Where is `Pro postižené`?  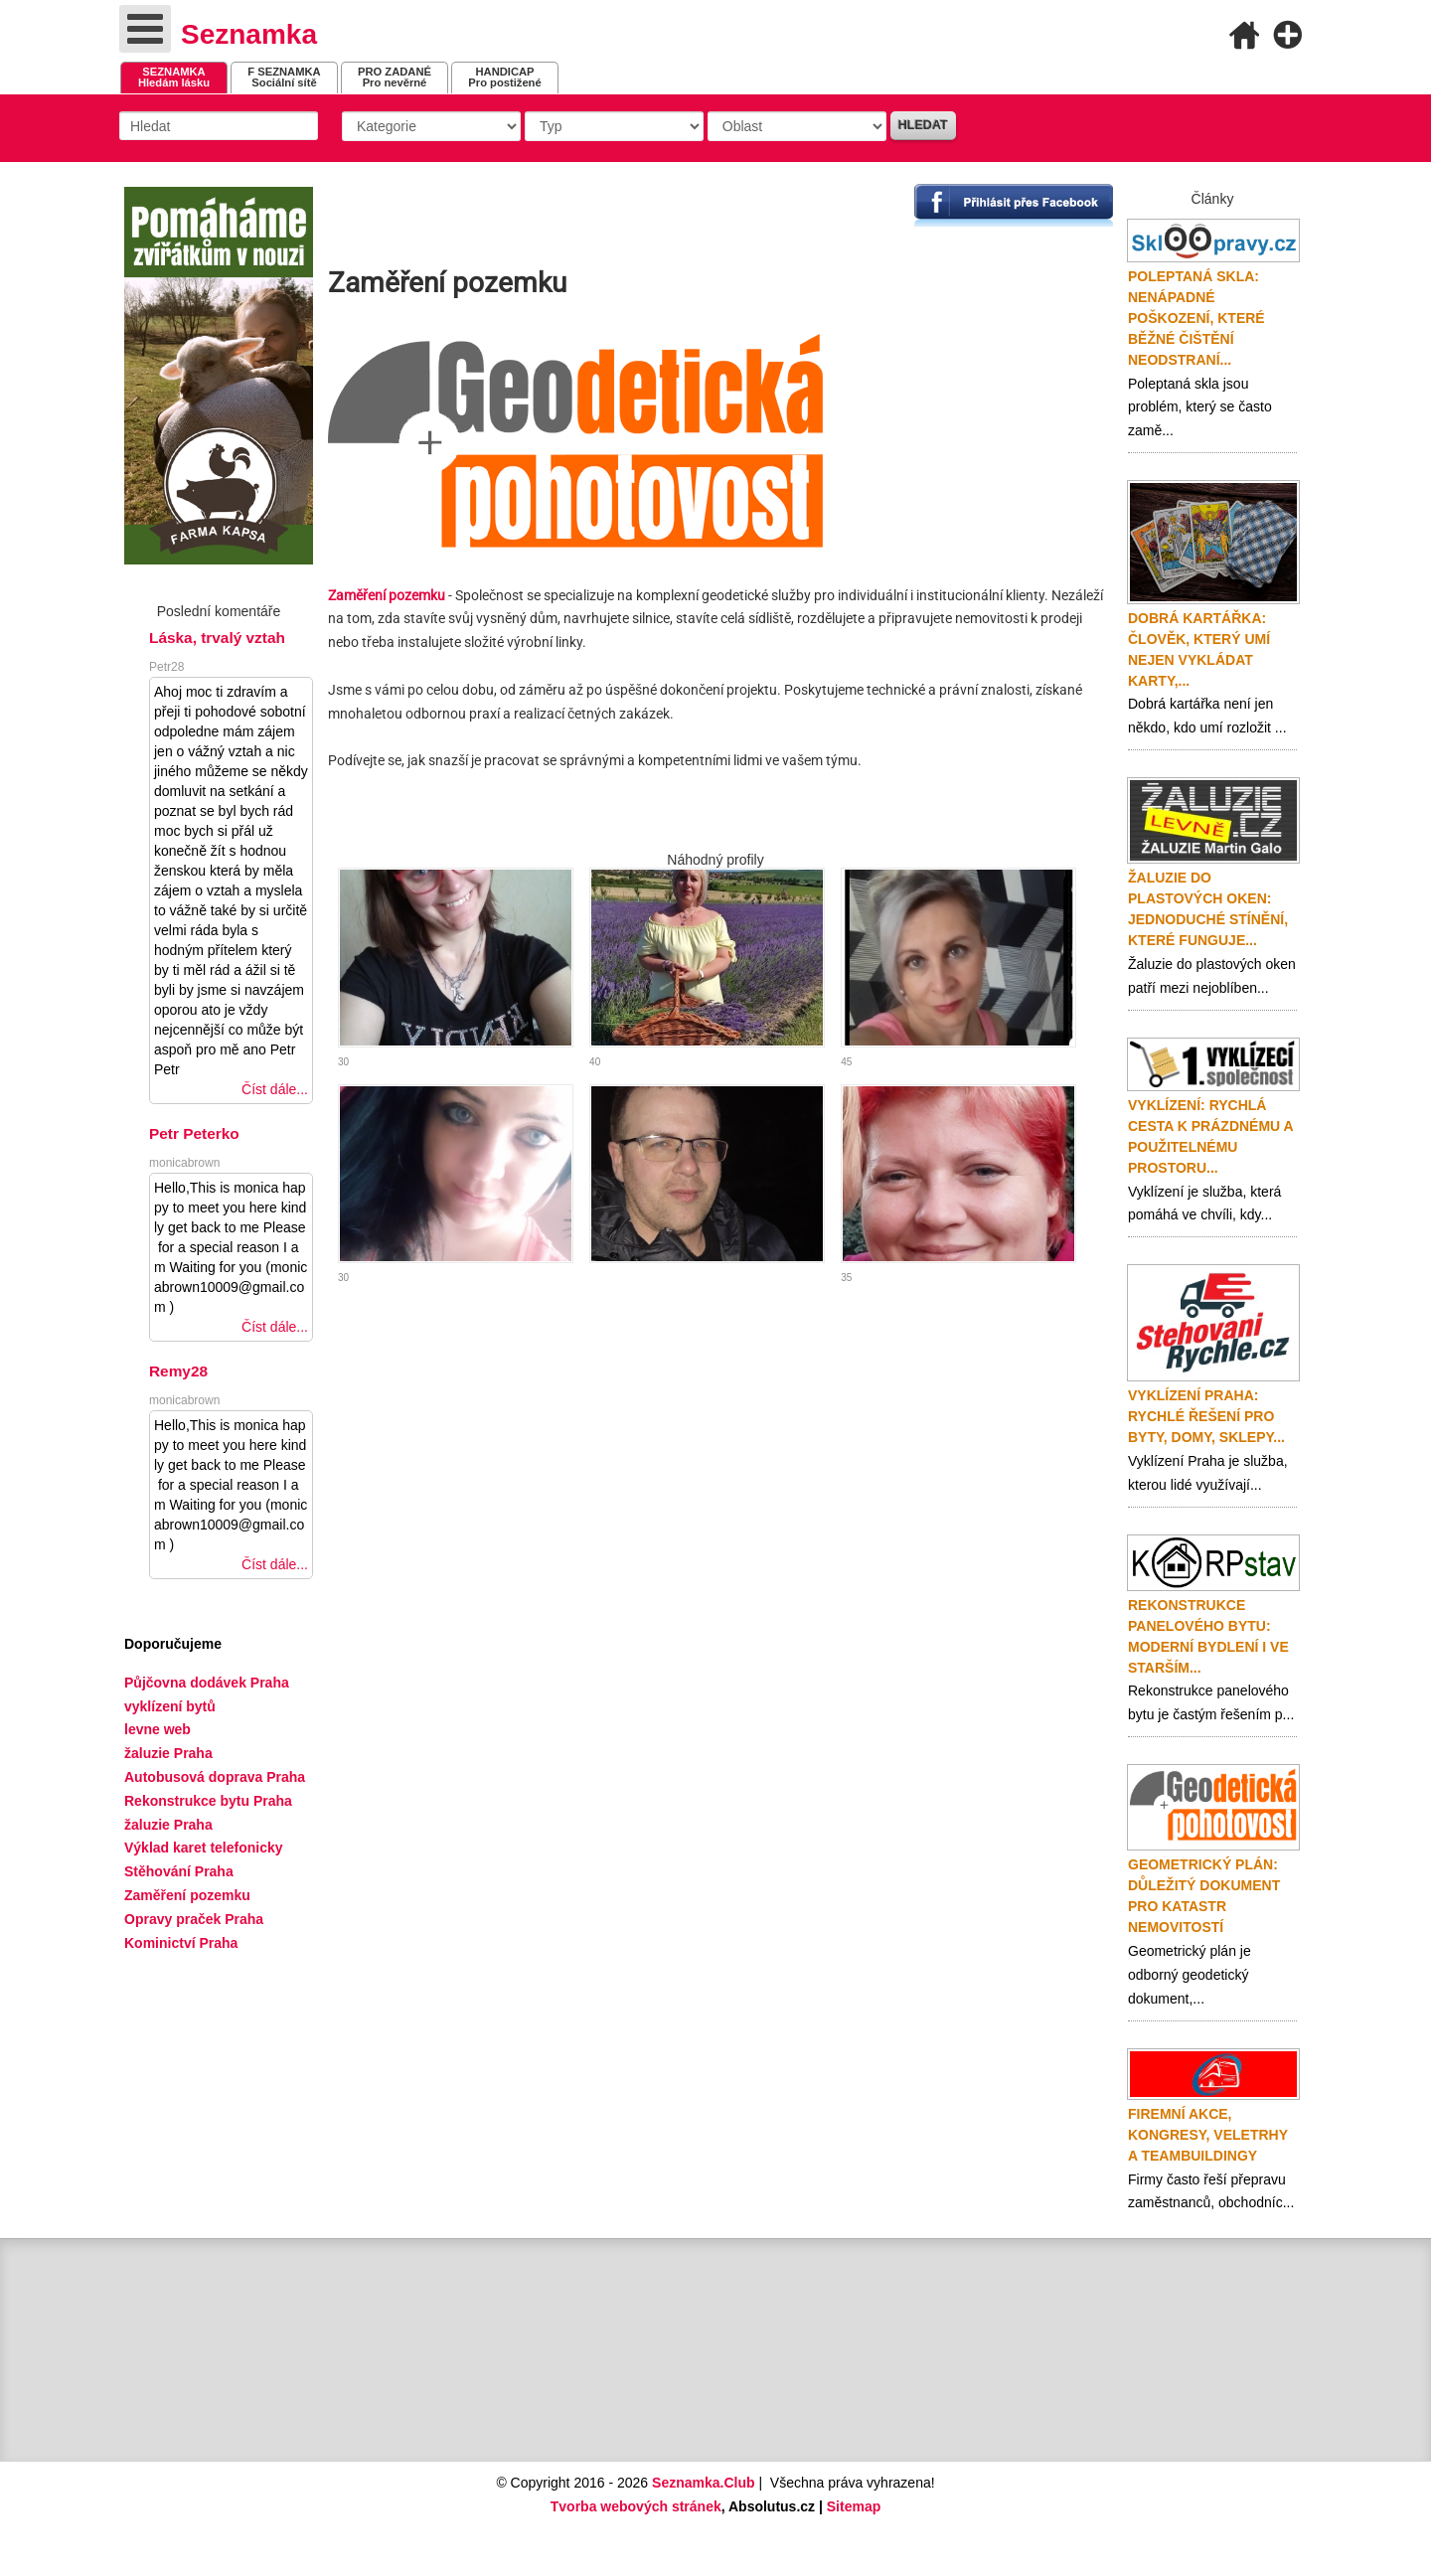
Pro postižené is located at coordinates (504, 77).